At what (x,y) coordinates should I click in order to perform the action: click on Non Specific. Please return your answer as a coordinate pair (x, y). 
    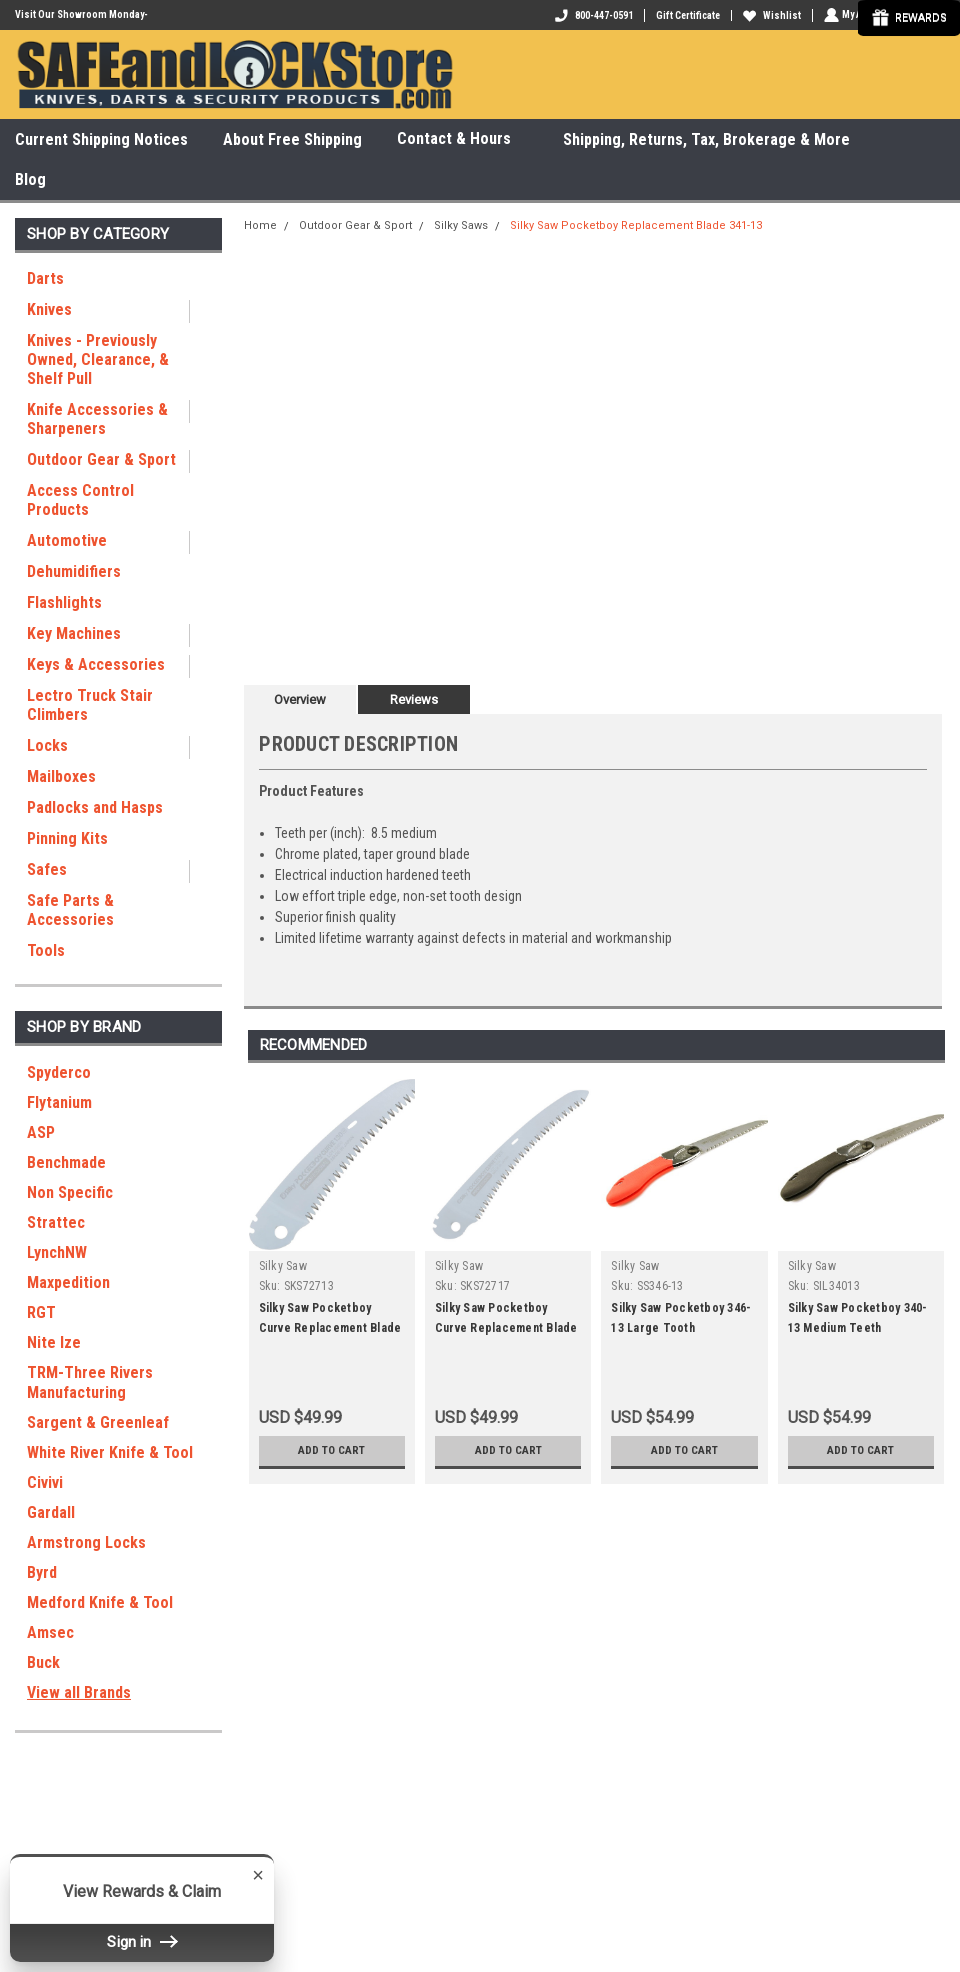
    Looking at the image, I should click on (70, 1192).